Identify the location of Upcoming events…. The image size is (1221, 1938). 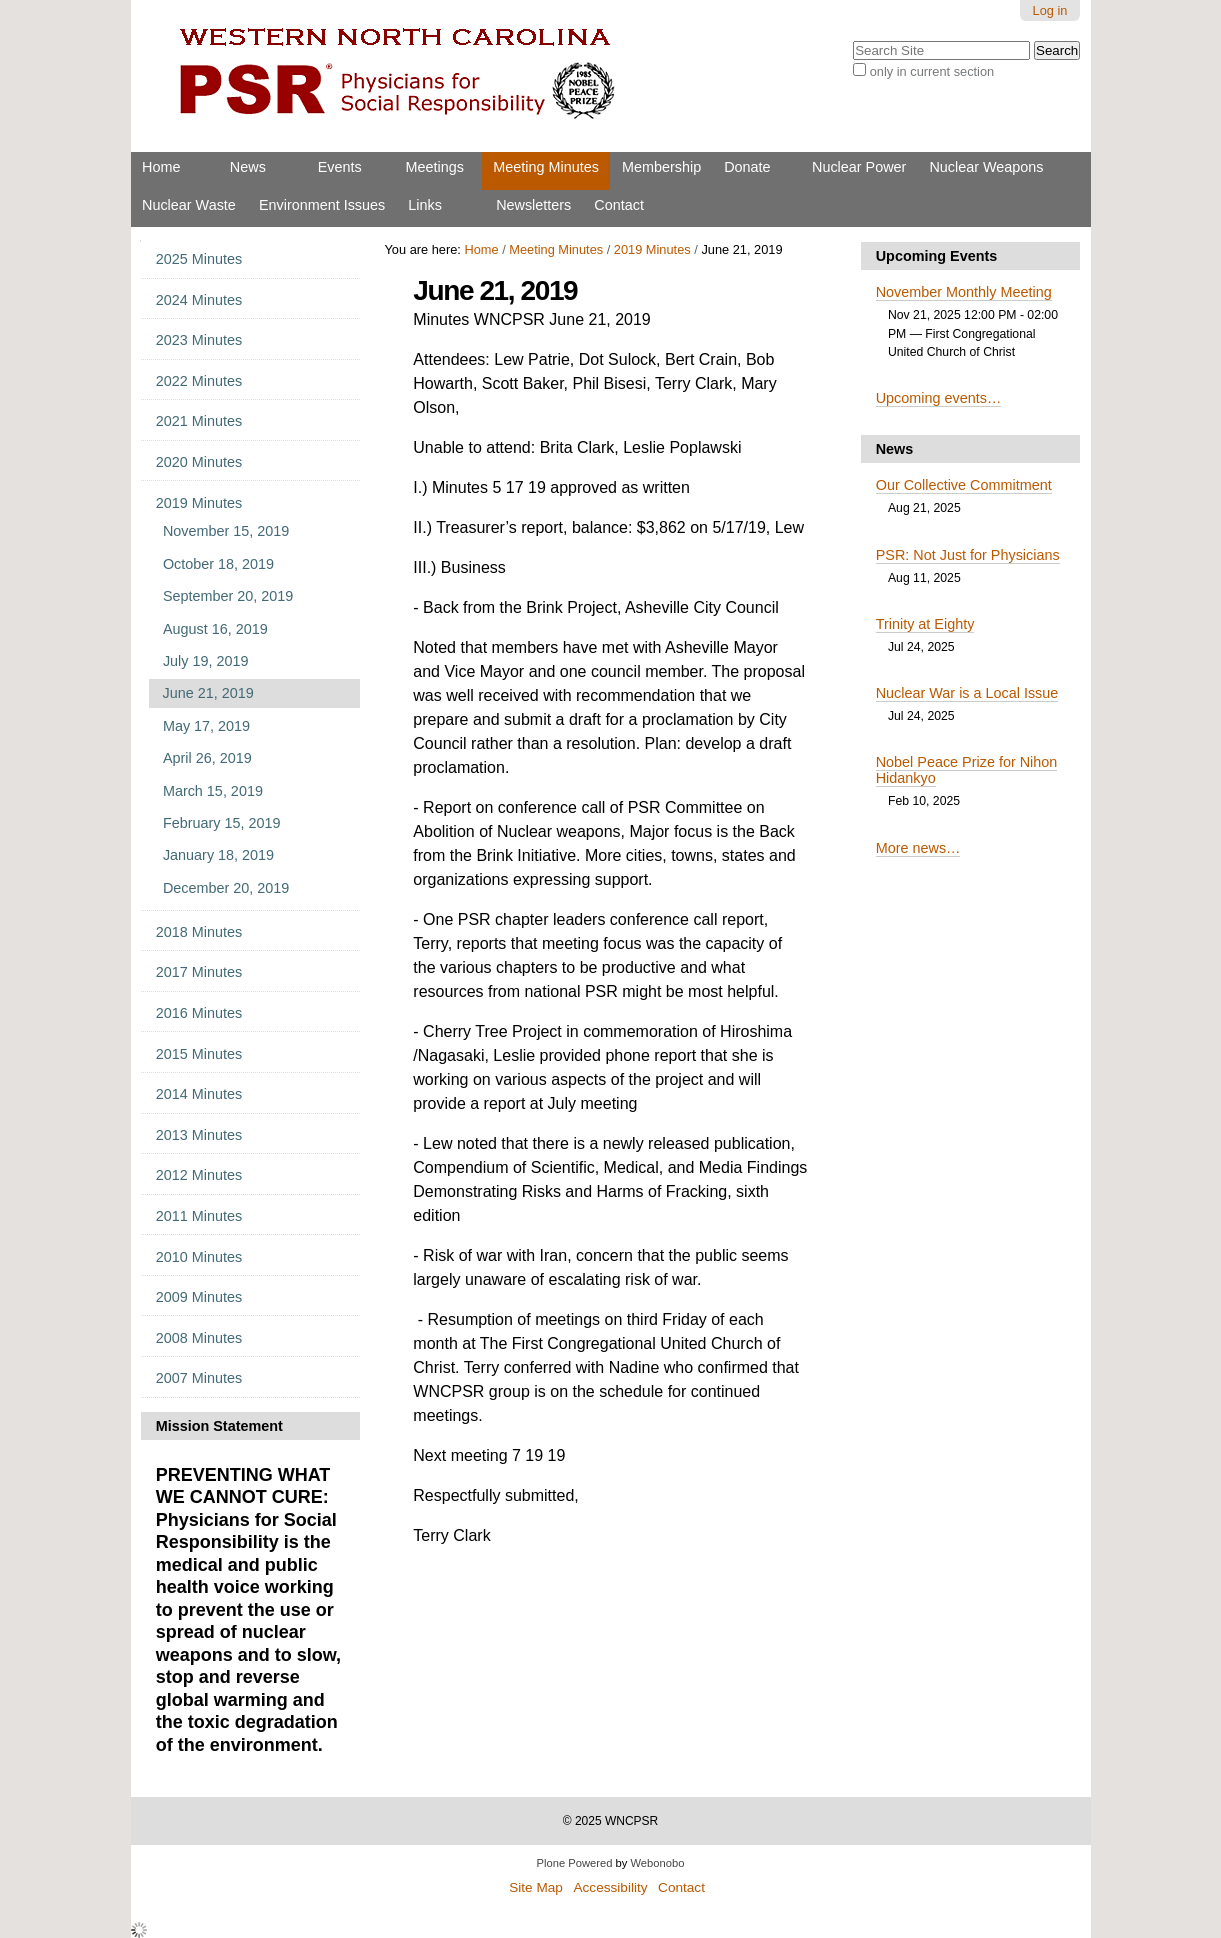
(939, 398).